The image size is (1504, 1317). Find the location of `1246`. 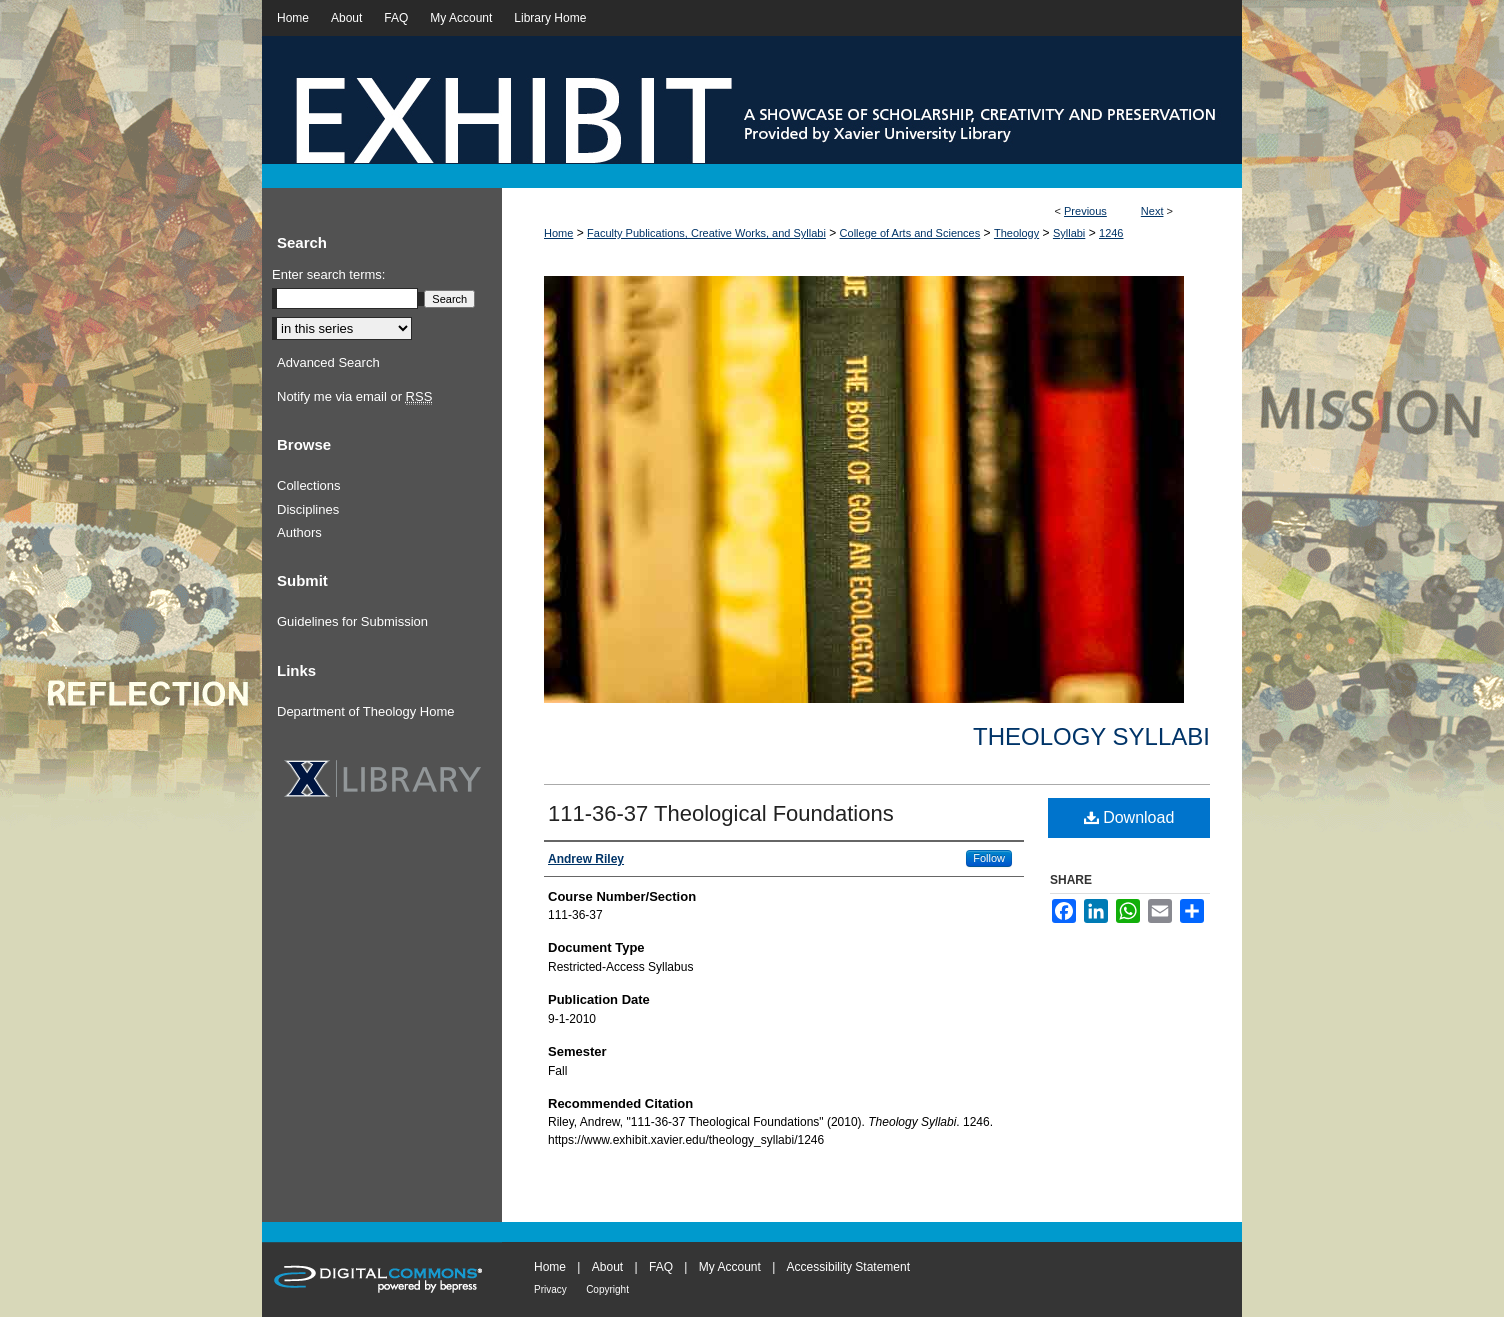

1246 is located at coordinates (1111, 233).